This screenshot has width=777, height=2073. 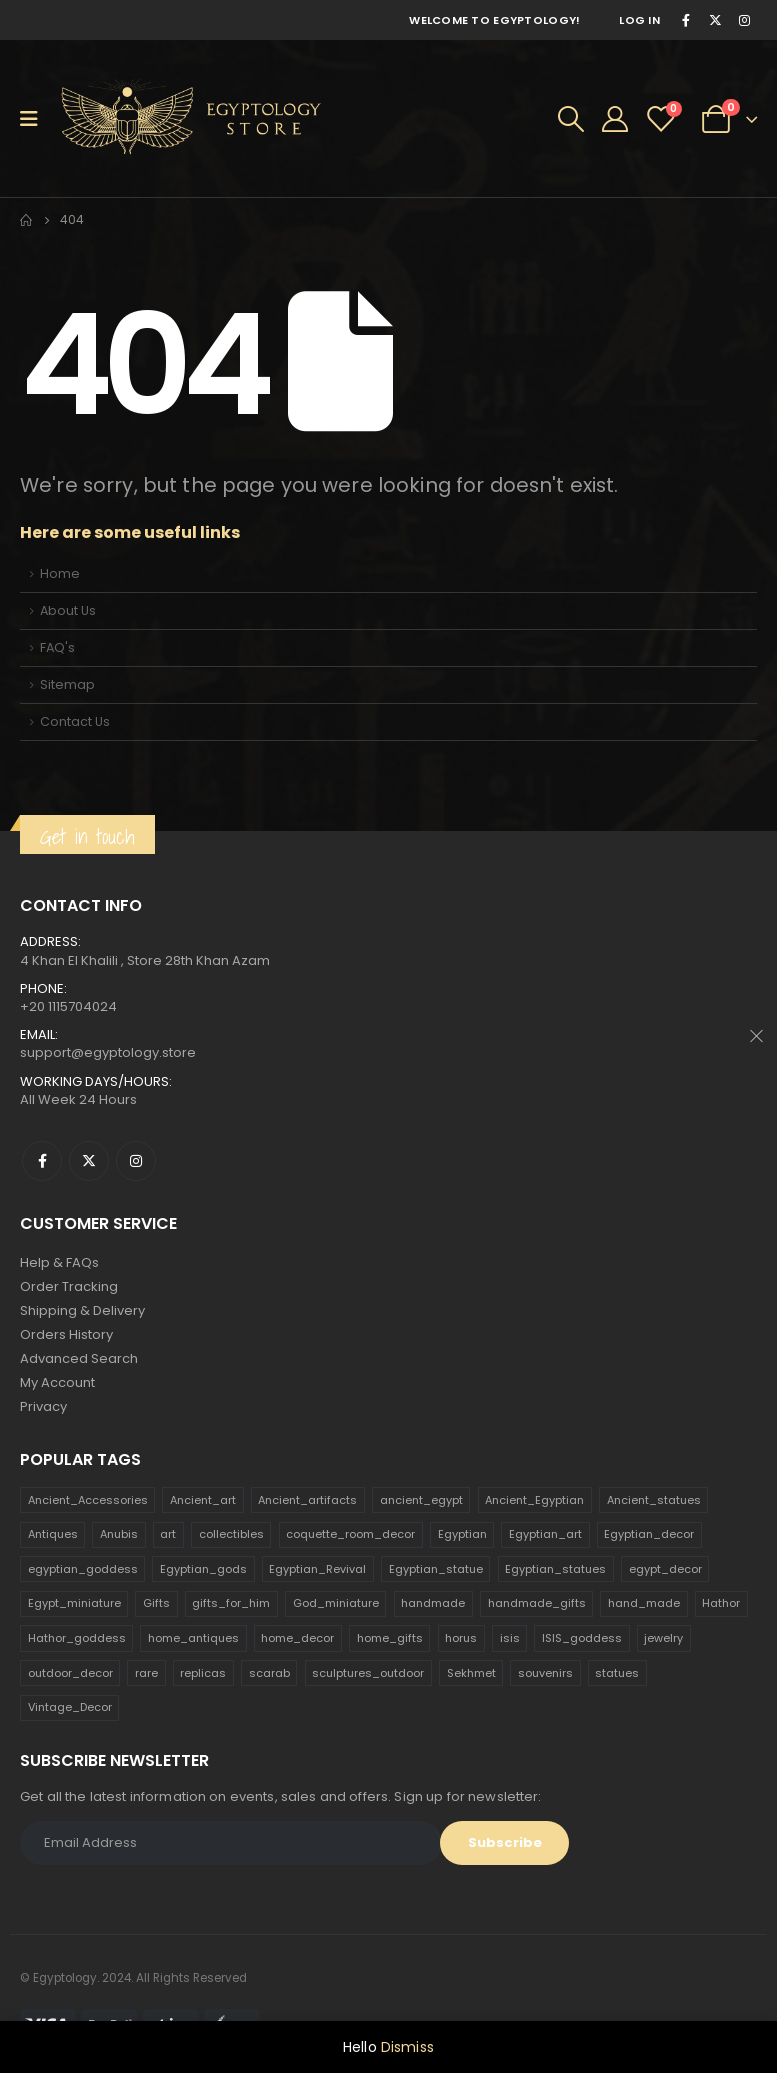 I want to click on souvenirs [souvenirs (198 products)], so click(x=545, y=1673).